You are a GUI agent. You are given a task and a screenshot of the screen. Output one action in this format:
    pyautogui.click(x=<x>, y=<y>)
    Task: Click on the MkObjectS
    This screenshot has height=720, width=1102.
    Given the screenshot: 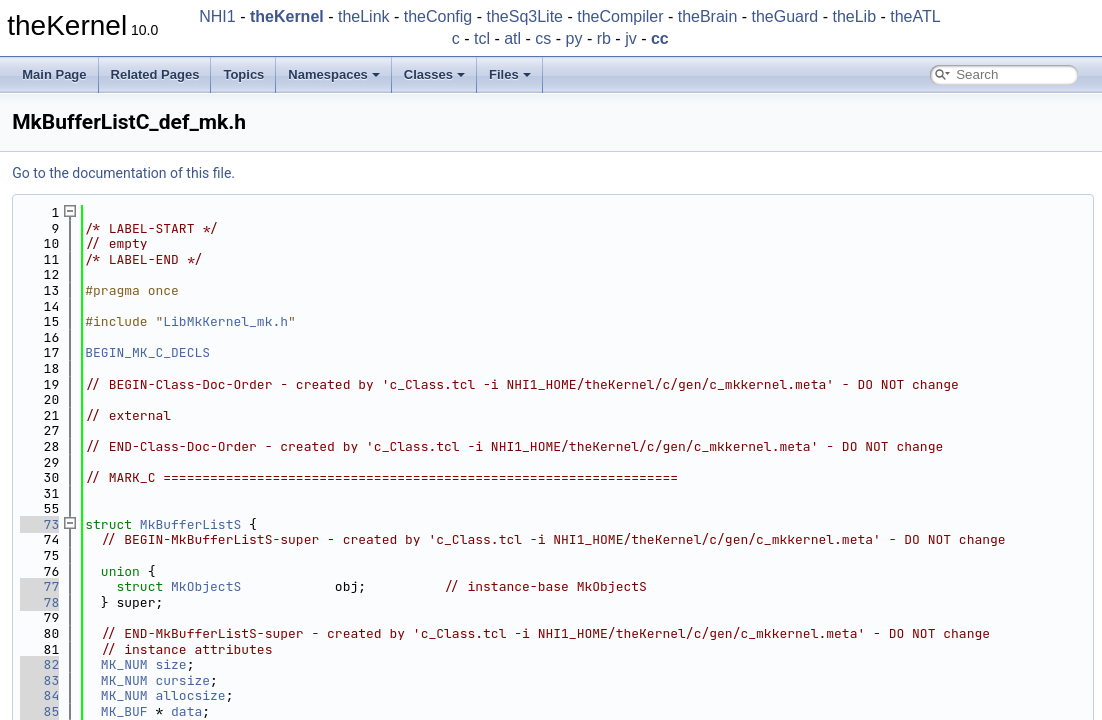 What is the action you would take?
    pyautogui.click(x=206, y=586)
    